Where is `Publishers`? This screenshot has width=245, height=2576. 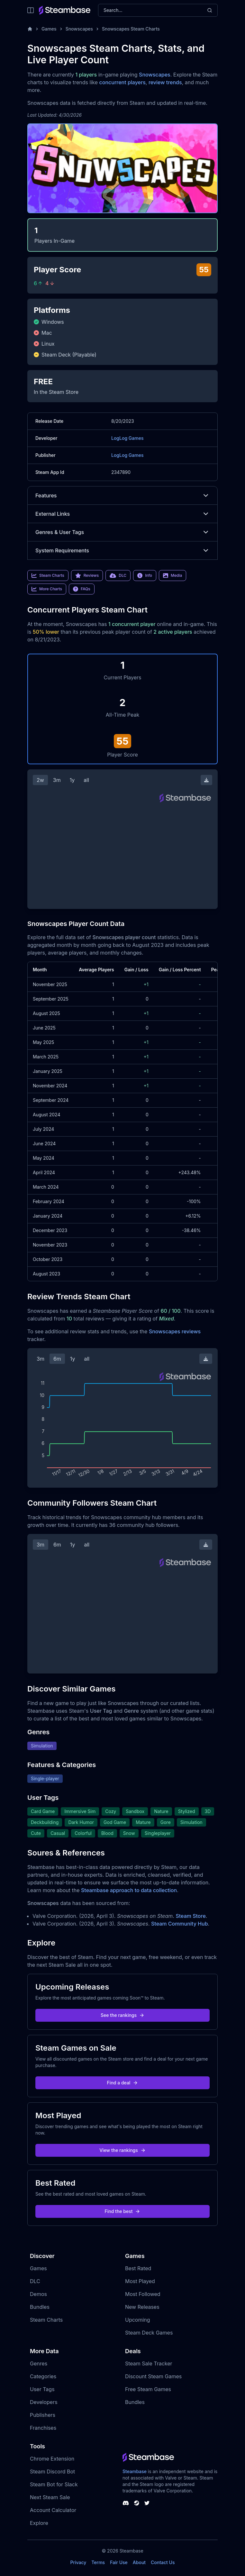
Publishers is located at coordinates (42, 2415).